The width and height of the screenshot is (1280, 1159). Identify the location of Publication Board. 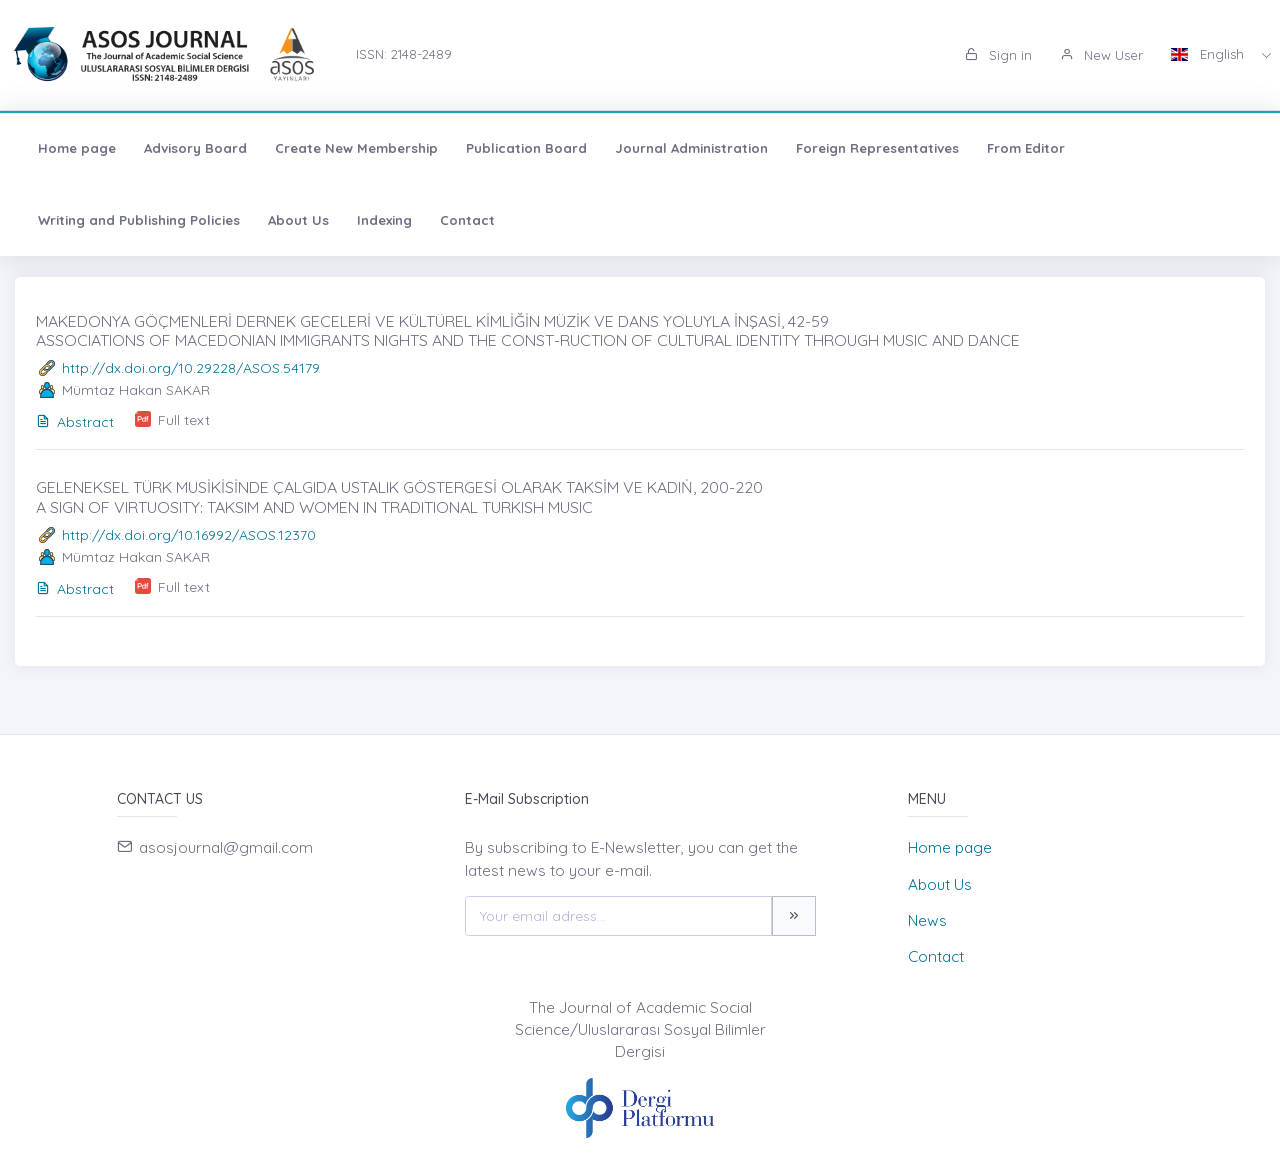
(526, 148).